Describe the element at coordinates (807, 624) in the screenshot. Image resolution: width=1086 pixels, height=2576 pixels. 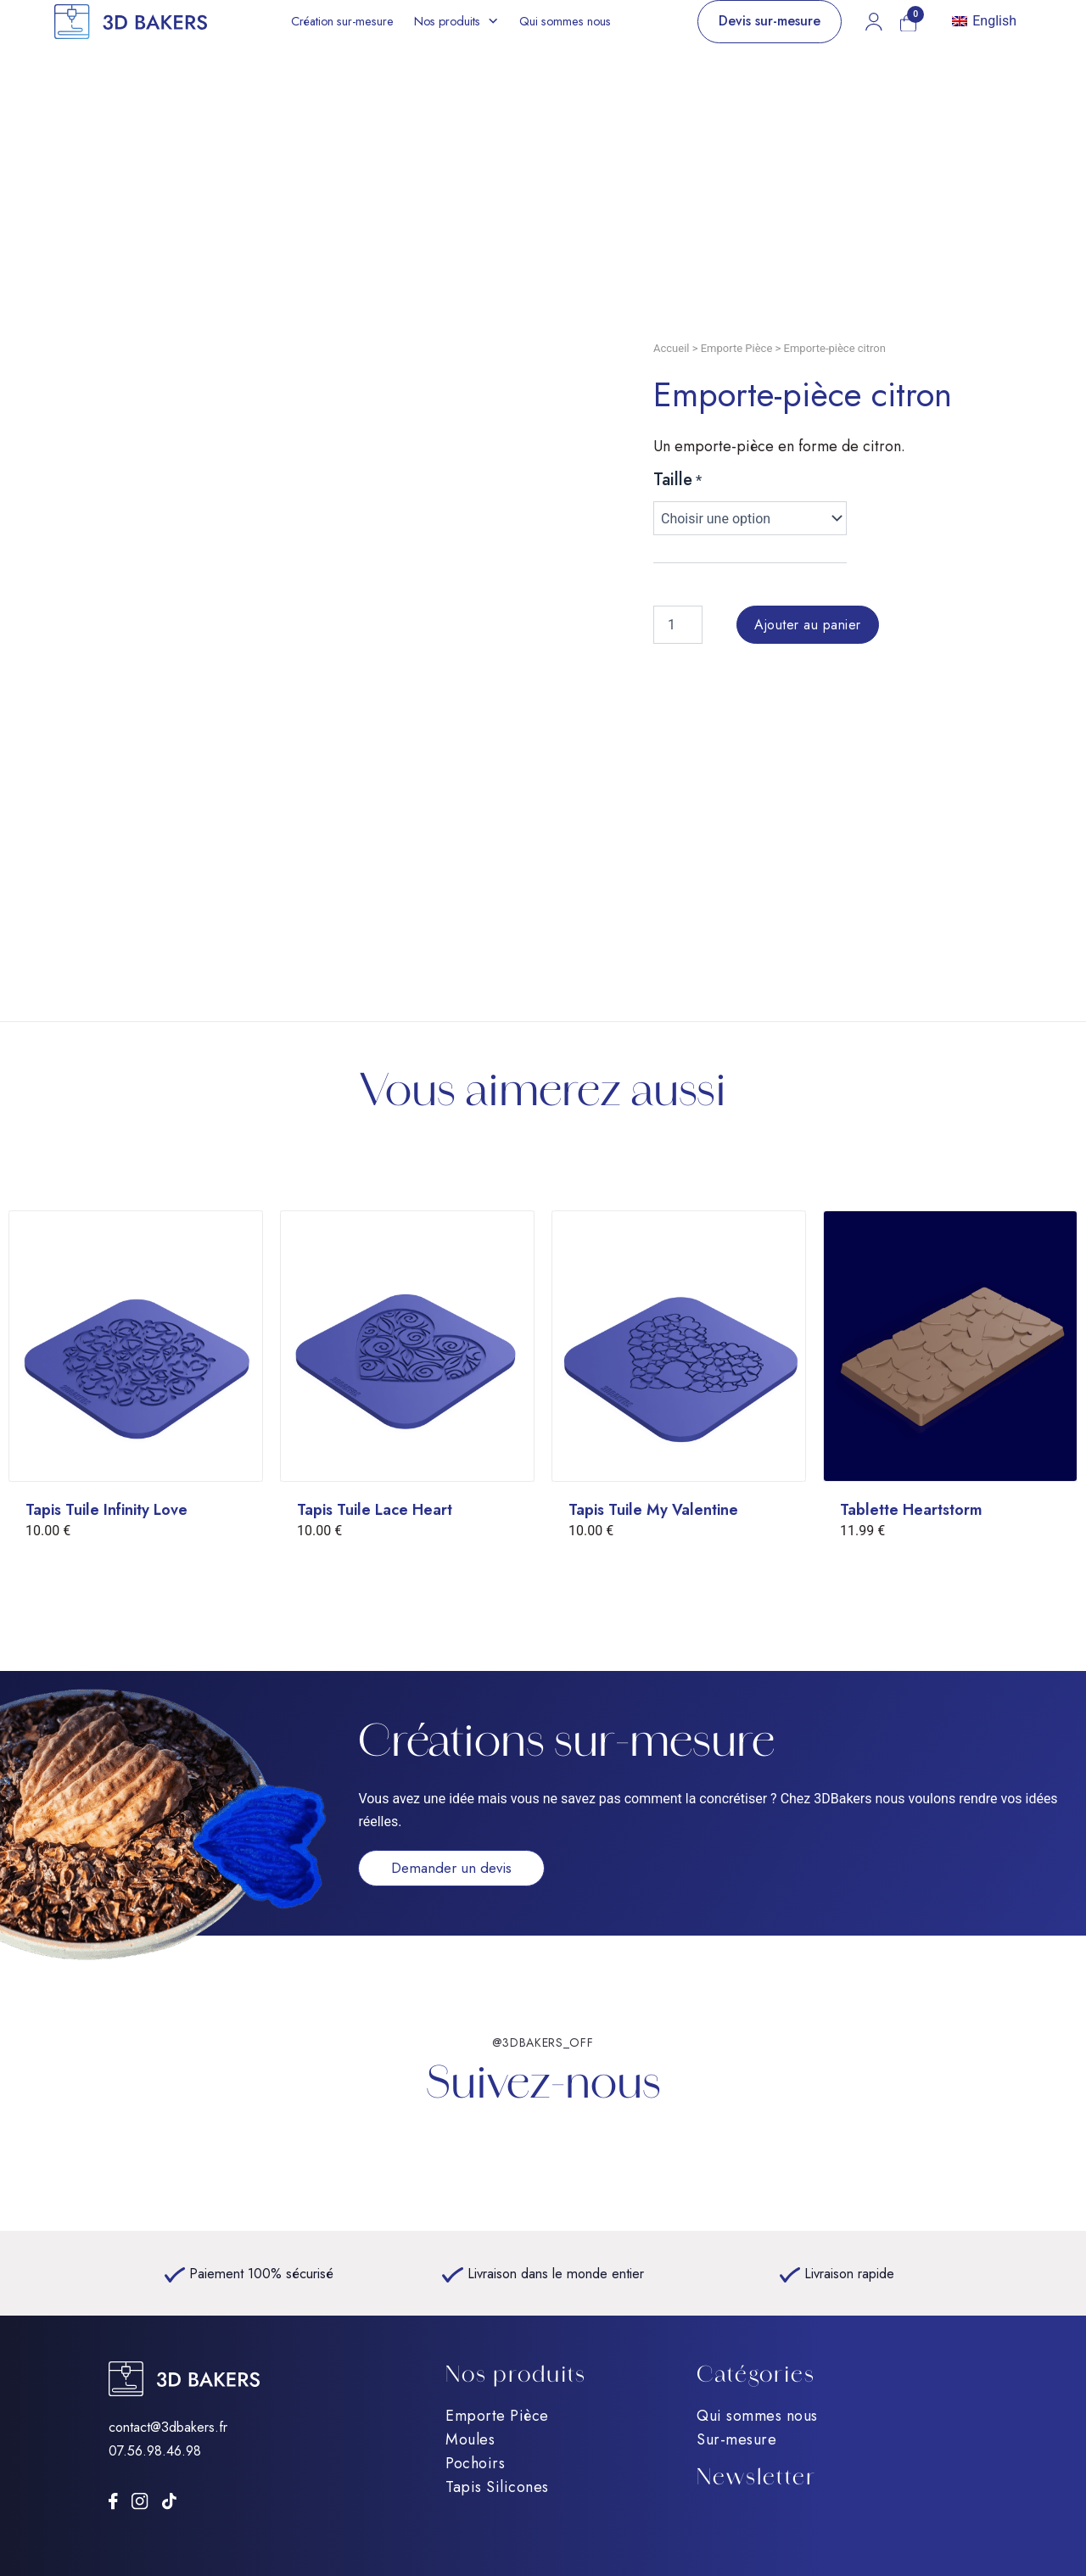
I see `Ajouter au panier` at that location.